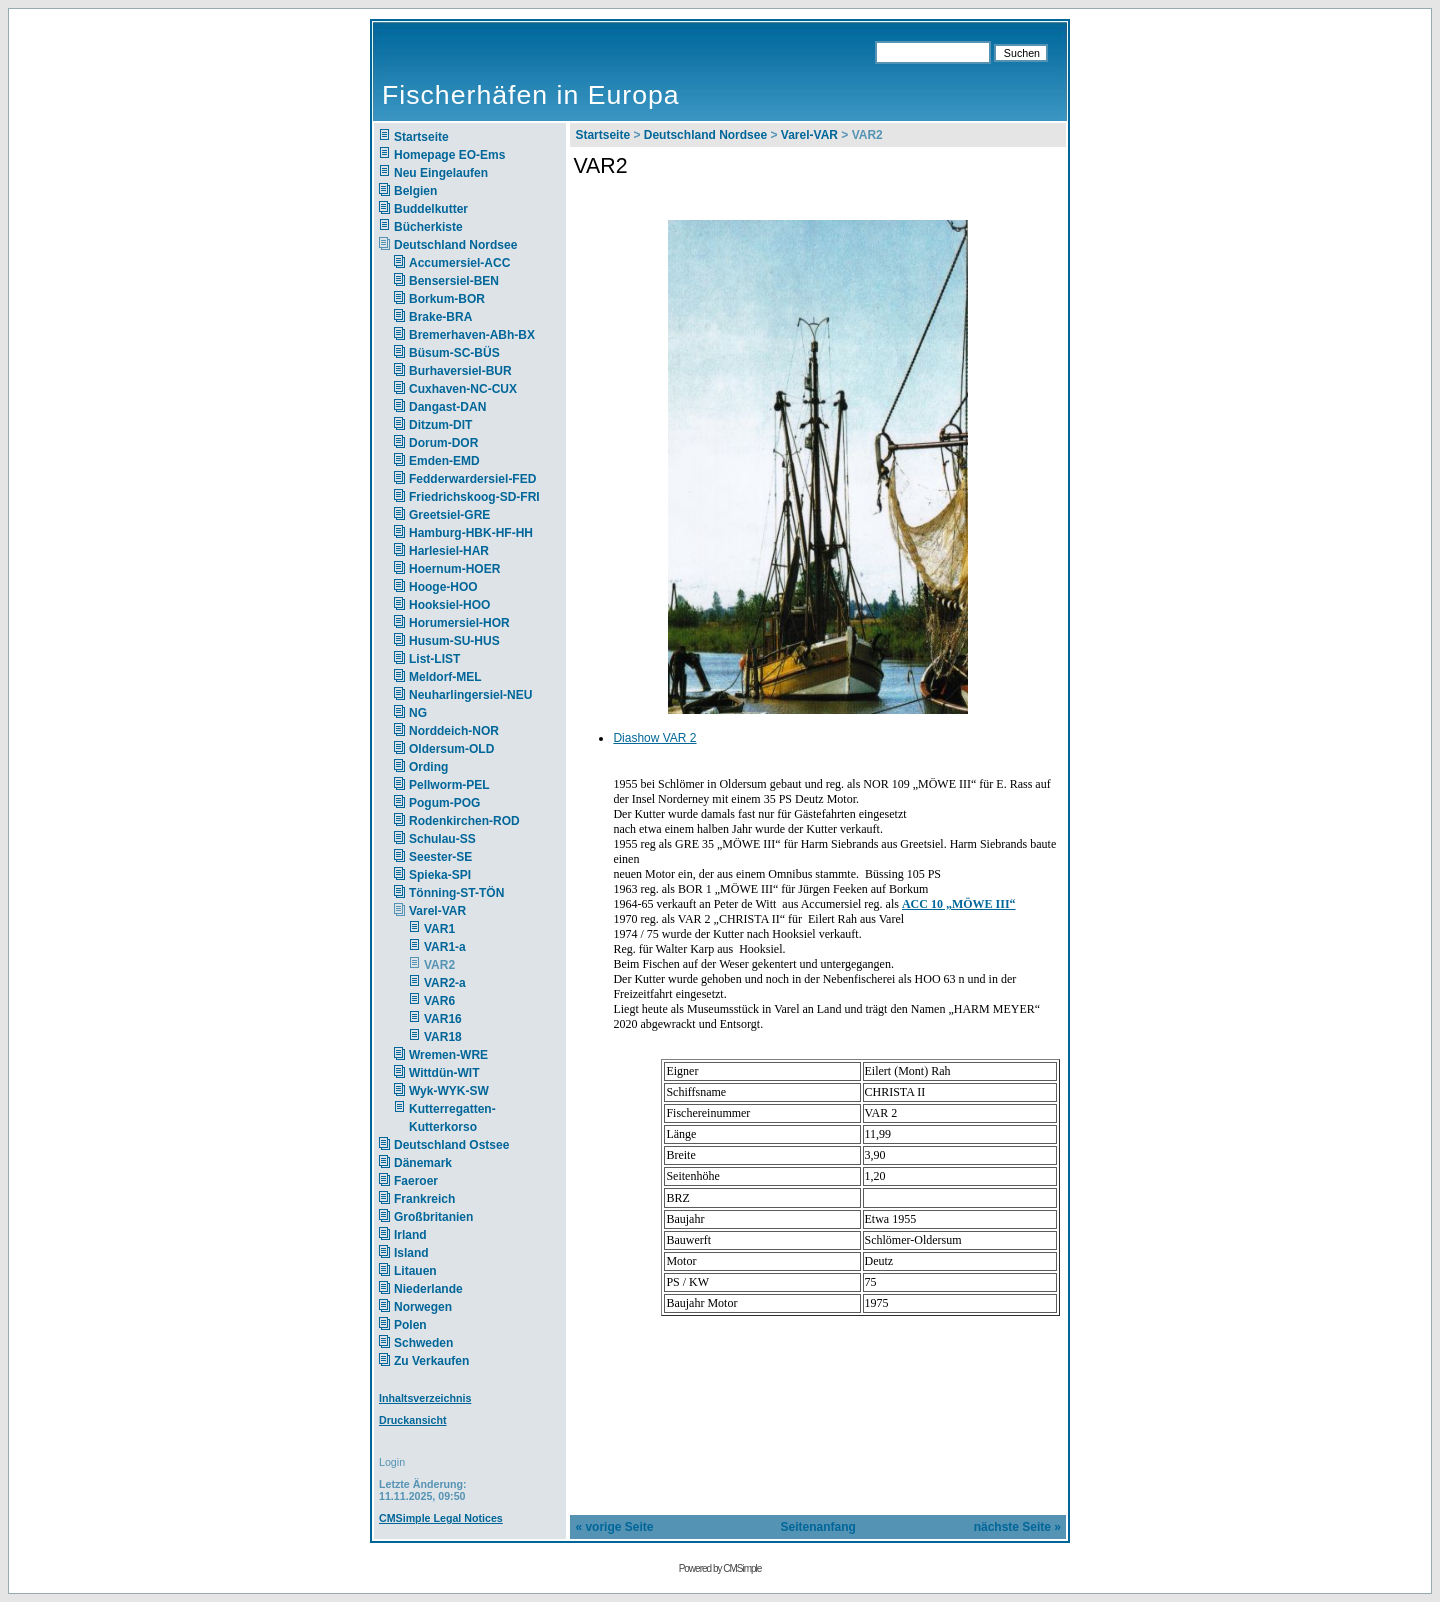 The height and width of the screenshot is (1602, 1440). What do you see at coordinates (431, 209) in the screenshot?
I see `Buddelkutter` at bounding box center [431, 209].